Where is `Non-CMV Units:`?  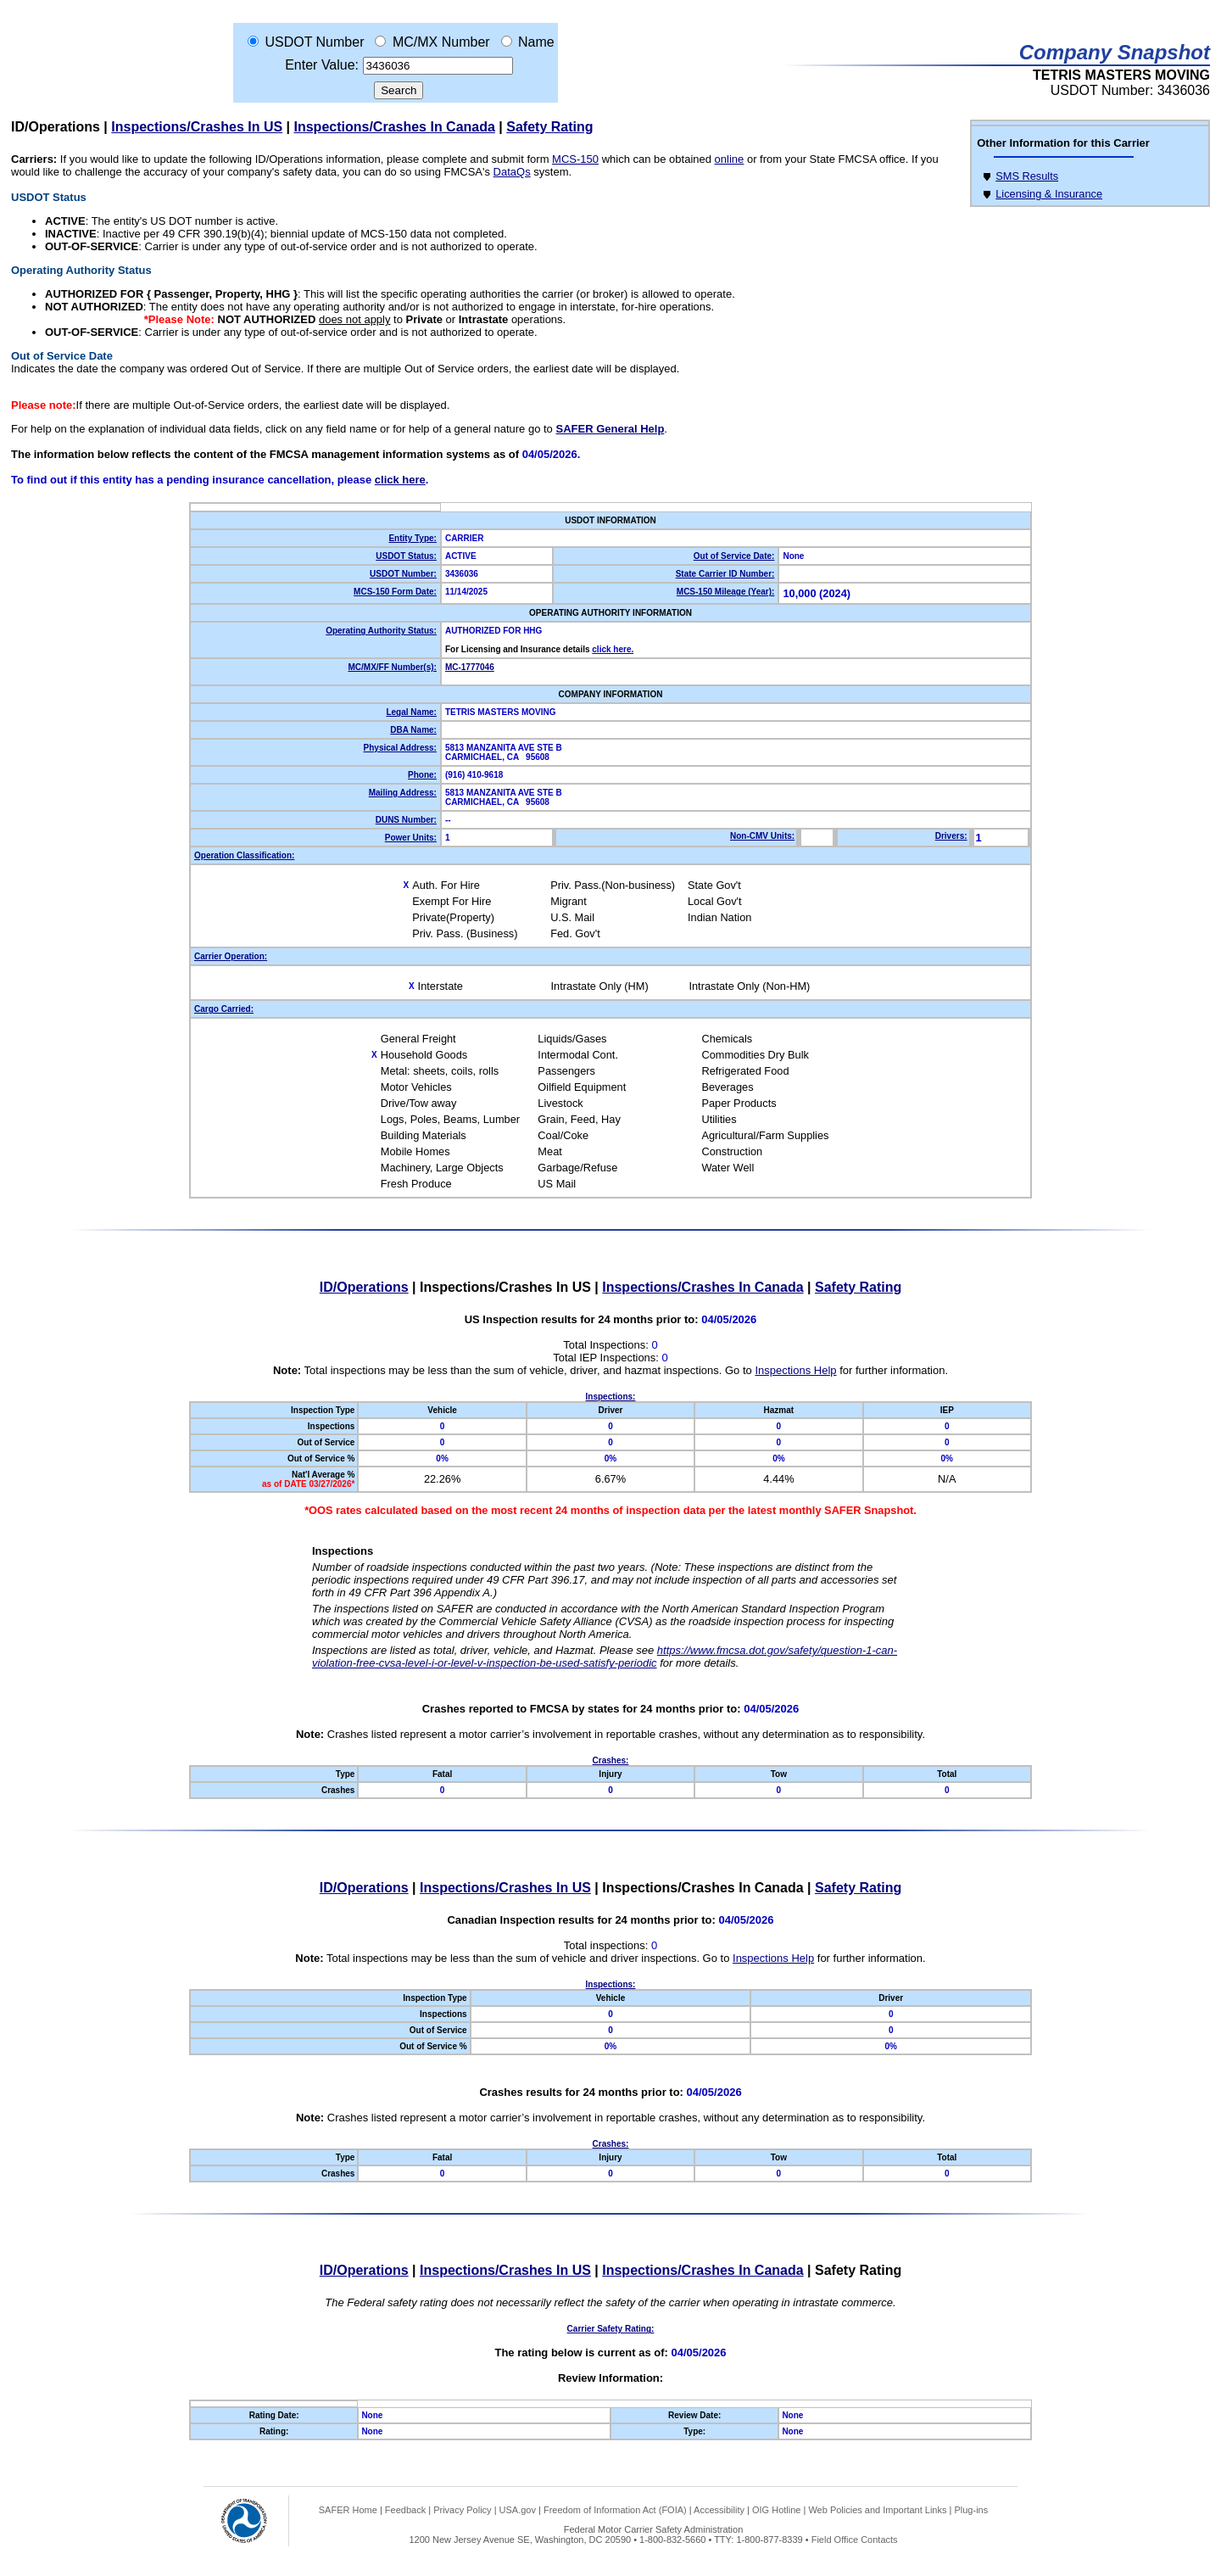 Non-CMV Units: is located at coordinates (762, 836).